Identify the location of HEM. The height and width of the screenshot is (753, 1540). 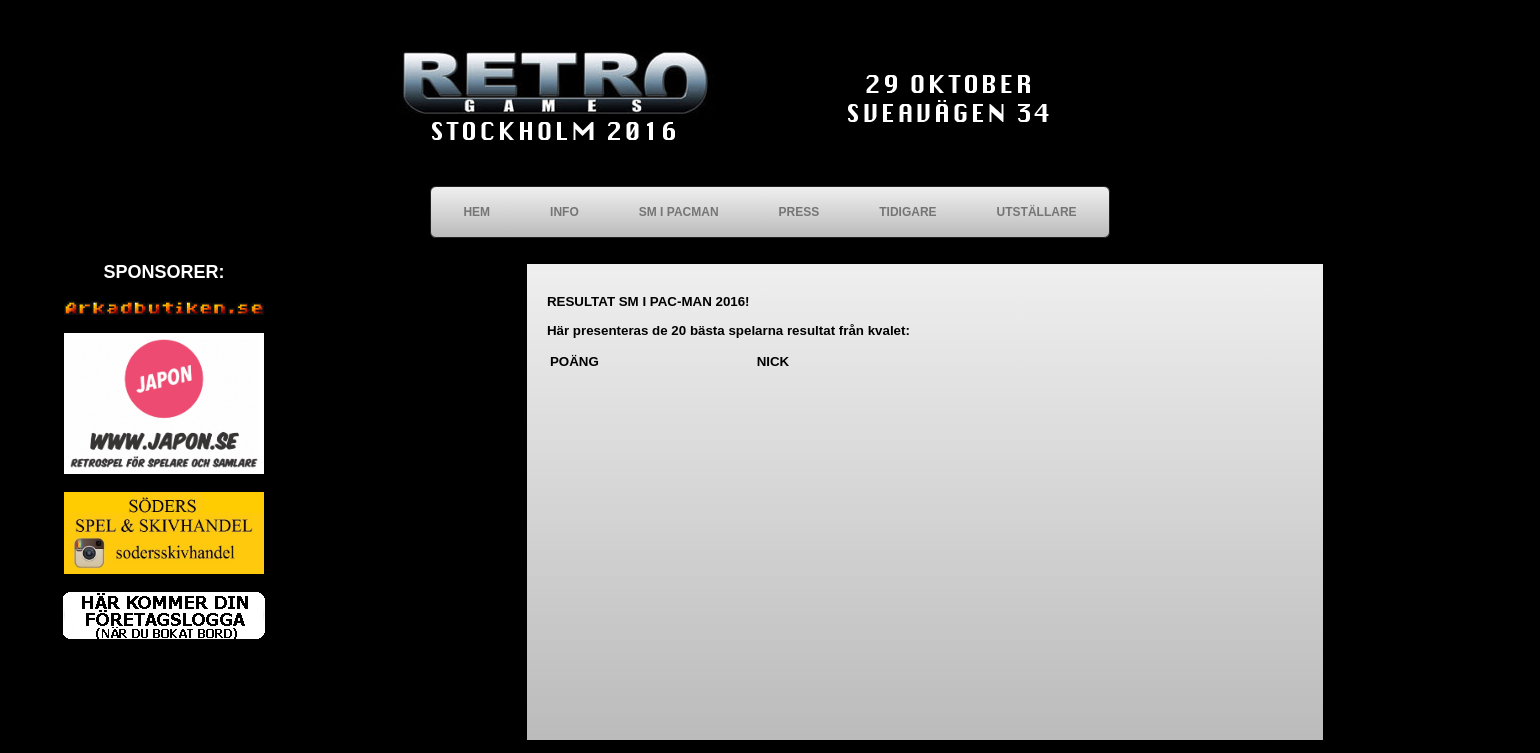
(476, 212).